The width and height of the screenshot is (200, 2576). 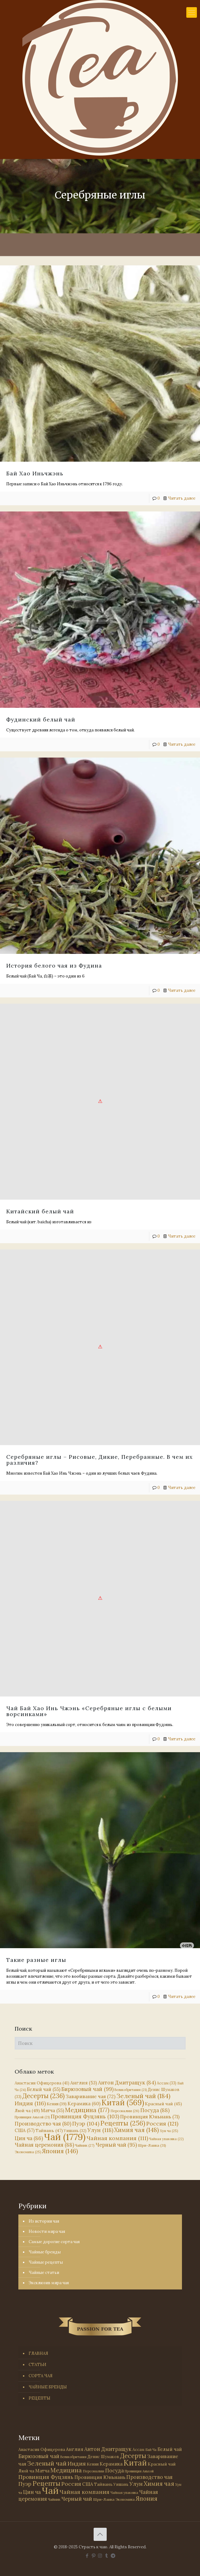 I want to click on Пуэр [Пуэр (104 элемента)], so click(x=85, y=2123).